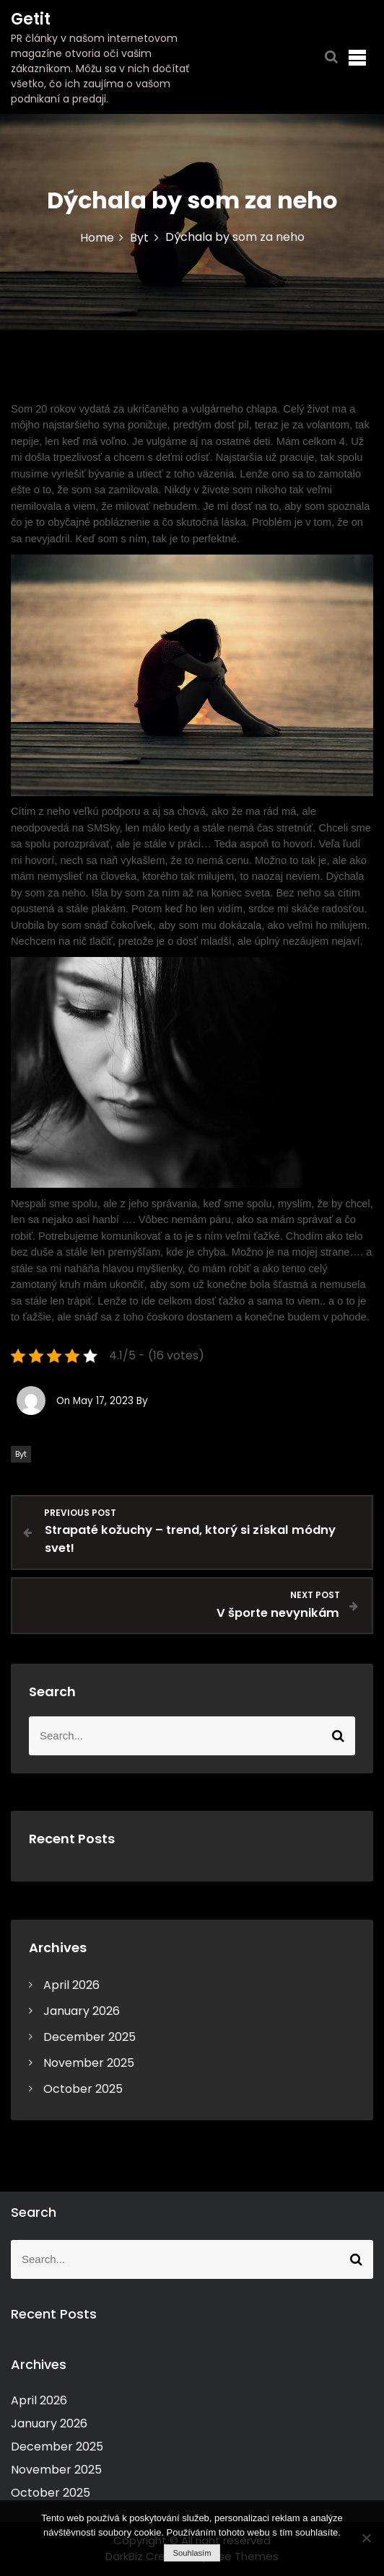 Image resolution: width=384 pixels, height=2576 pixels. Describe the element at coordinates (88, 2063) in the screenshot. I see `November 2025` at that location.